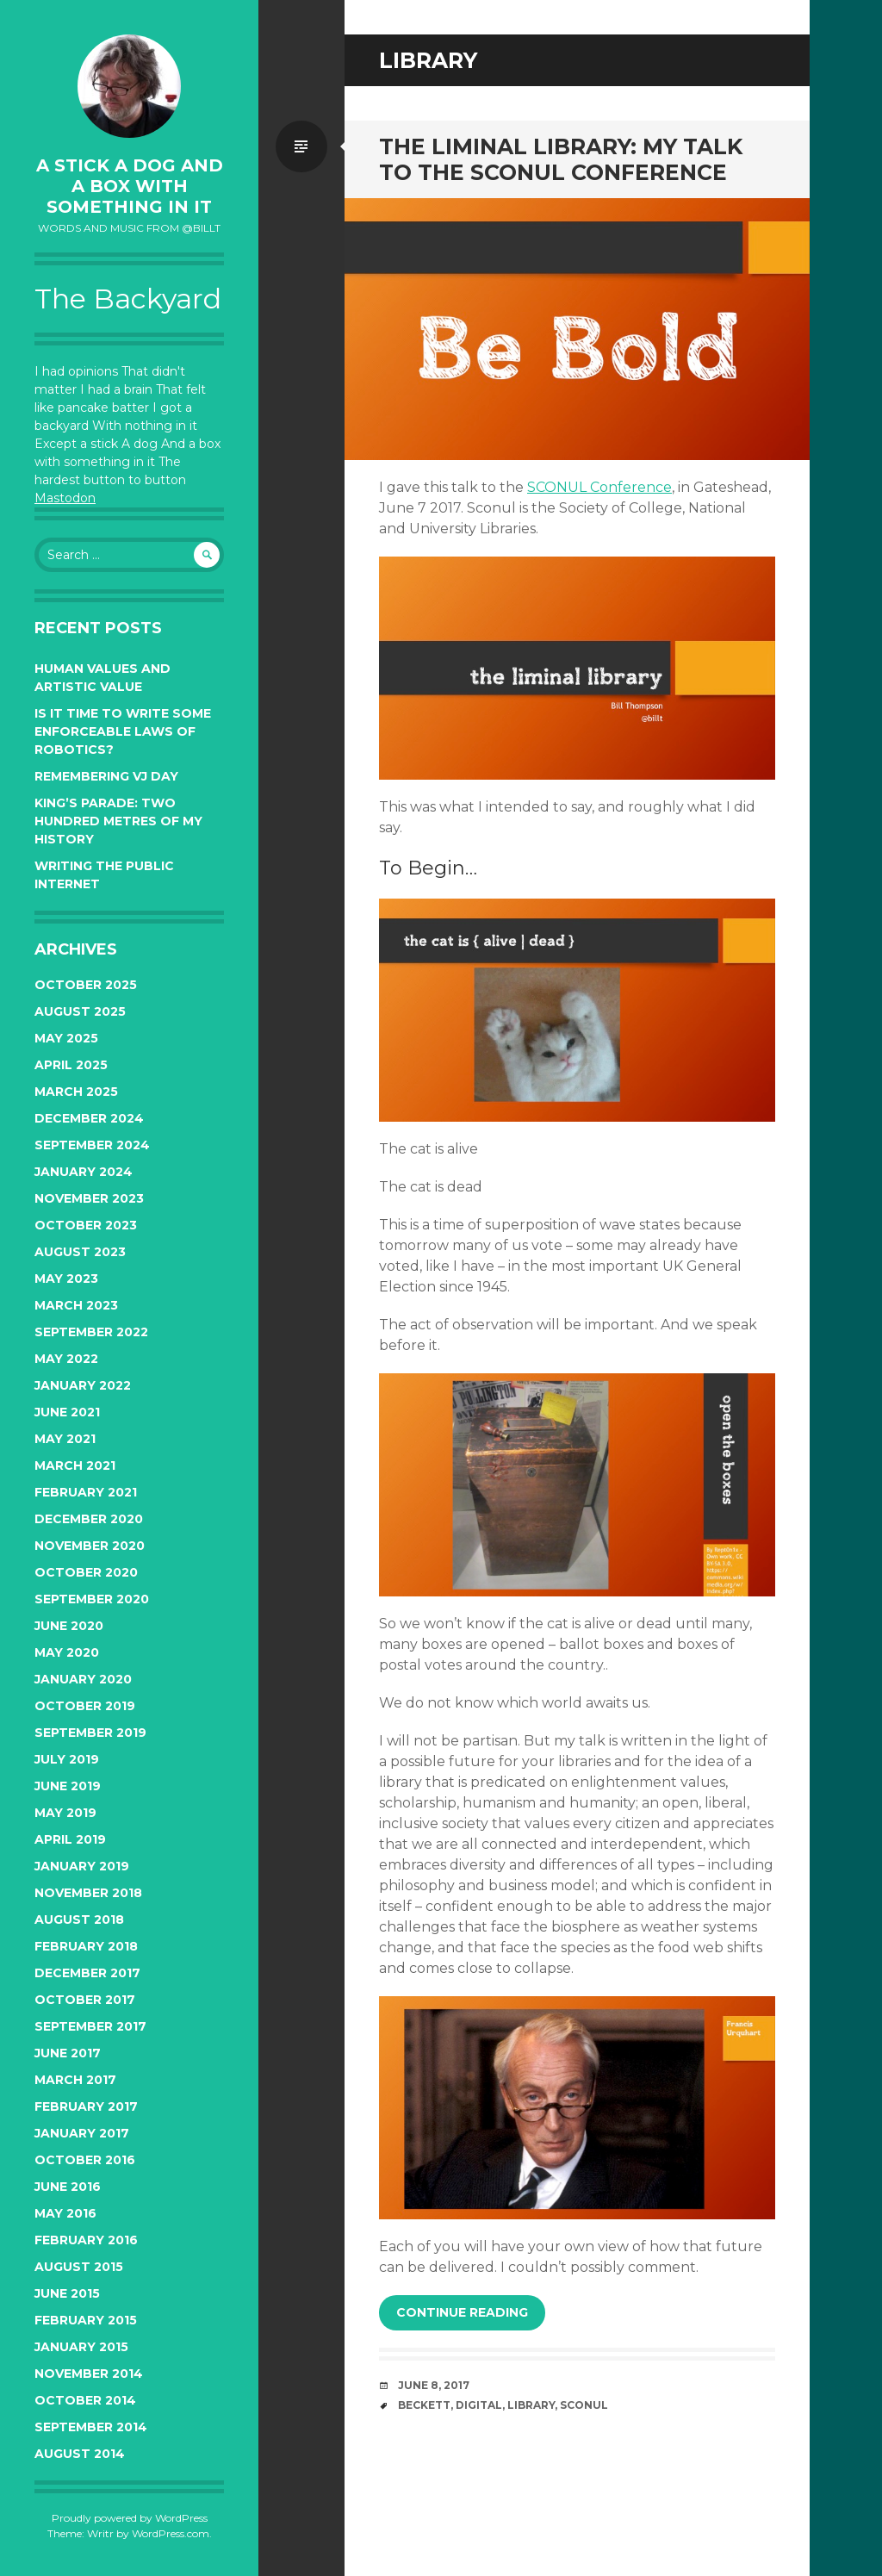 This screenshot has height=2576, width=882. I want to click on August 2025, so click(80, 1011).